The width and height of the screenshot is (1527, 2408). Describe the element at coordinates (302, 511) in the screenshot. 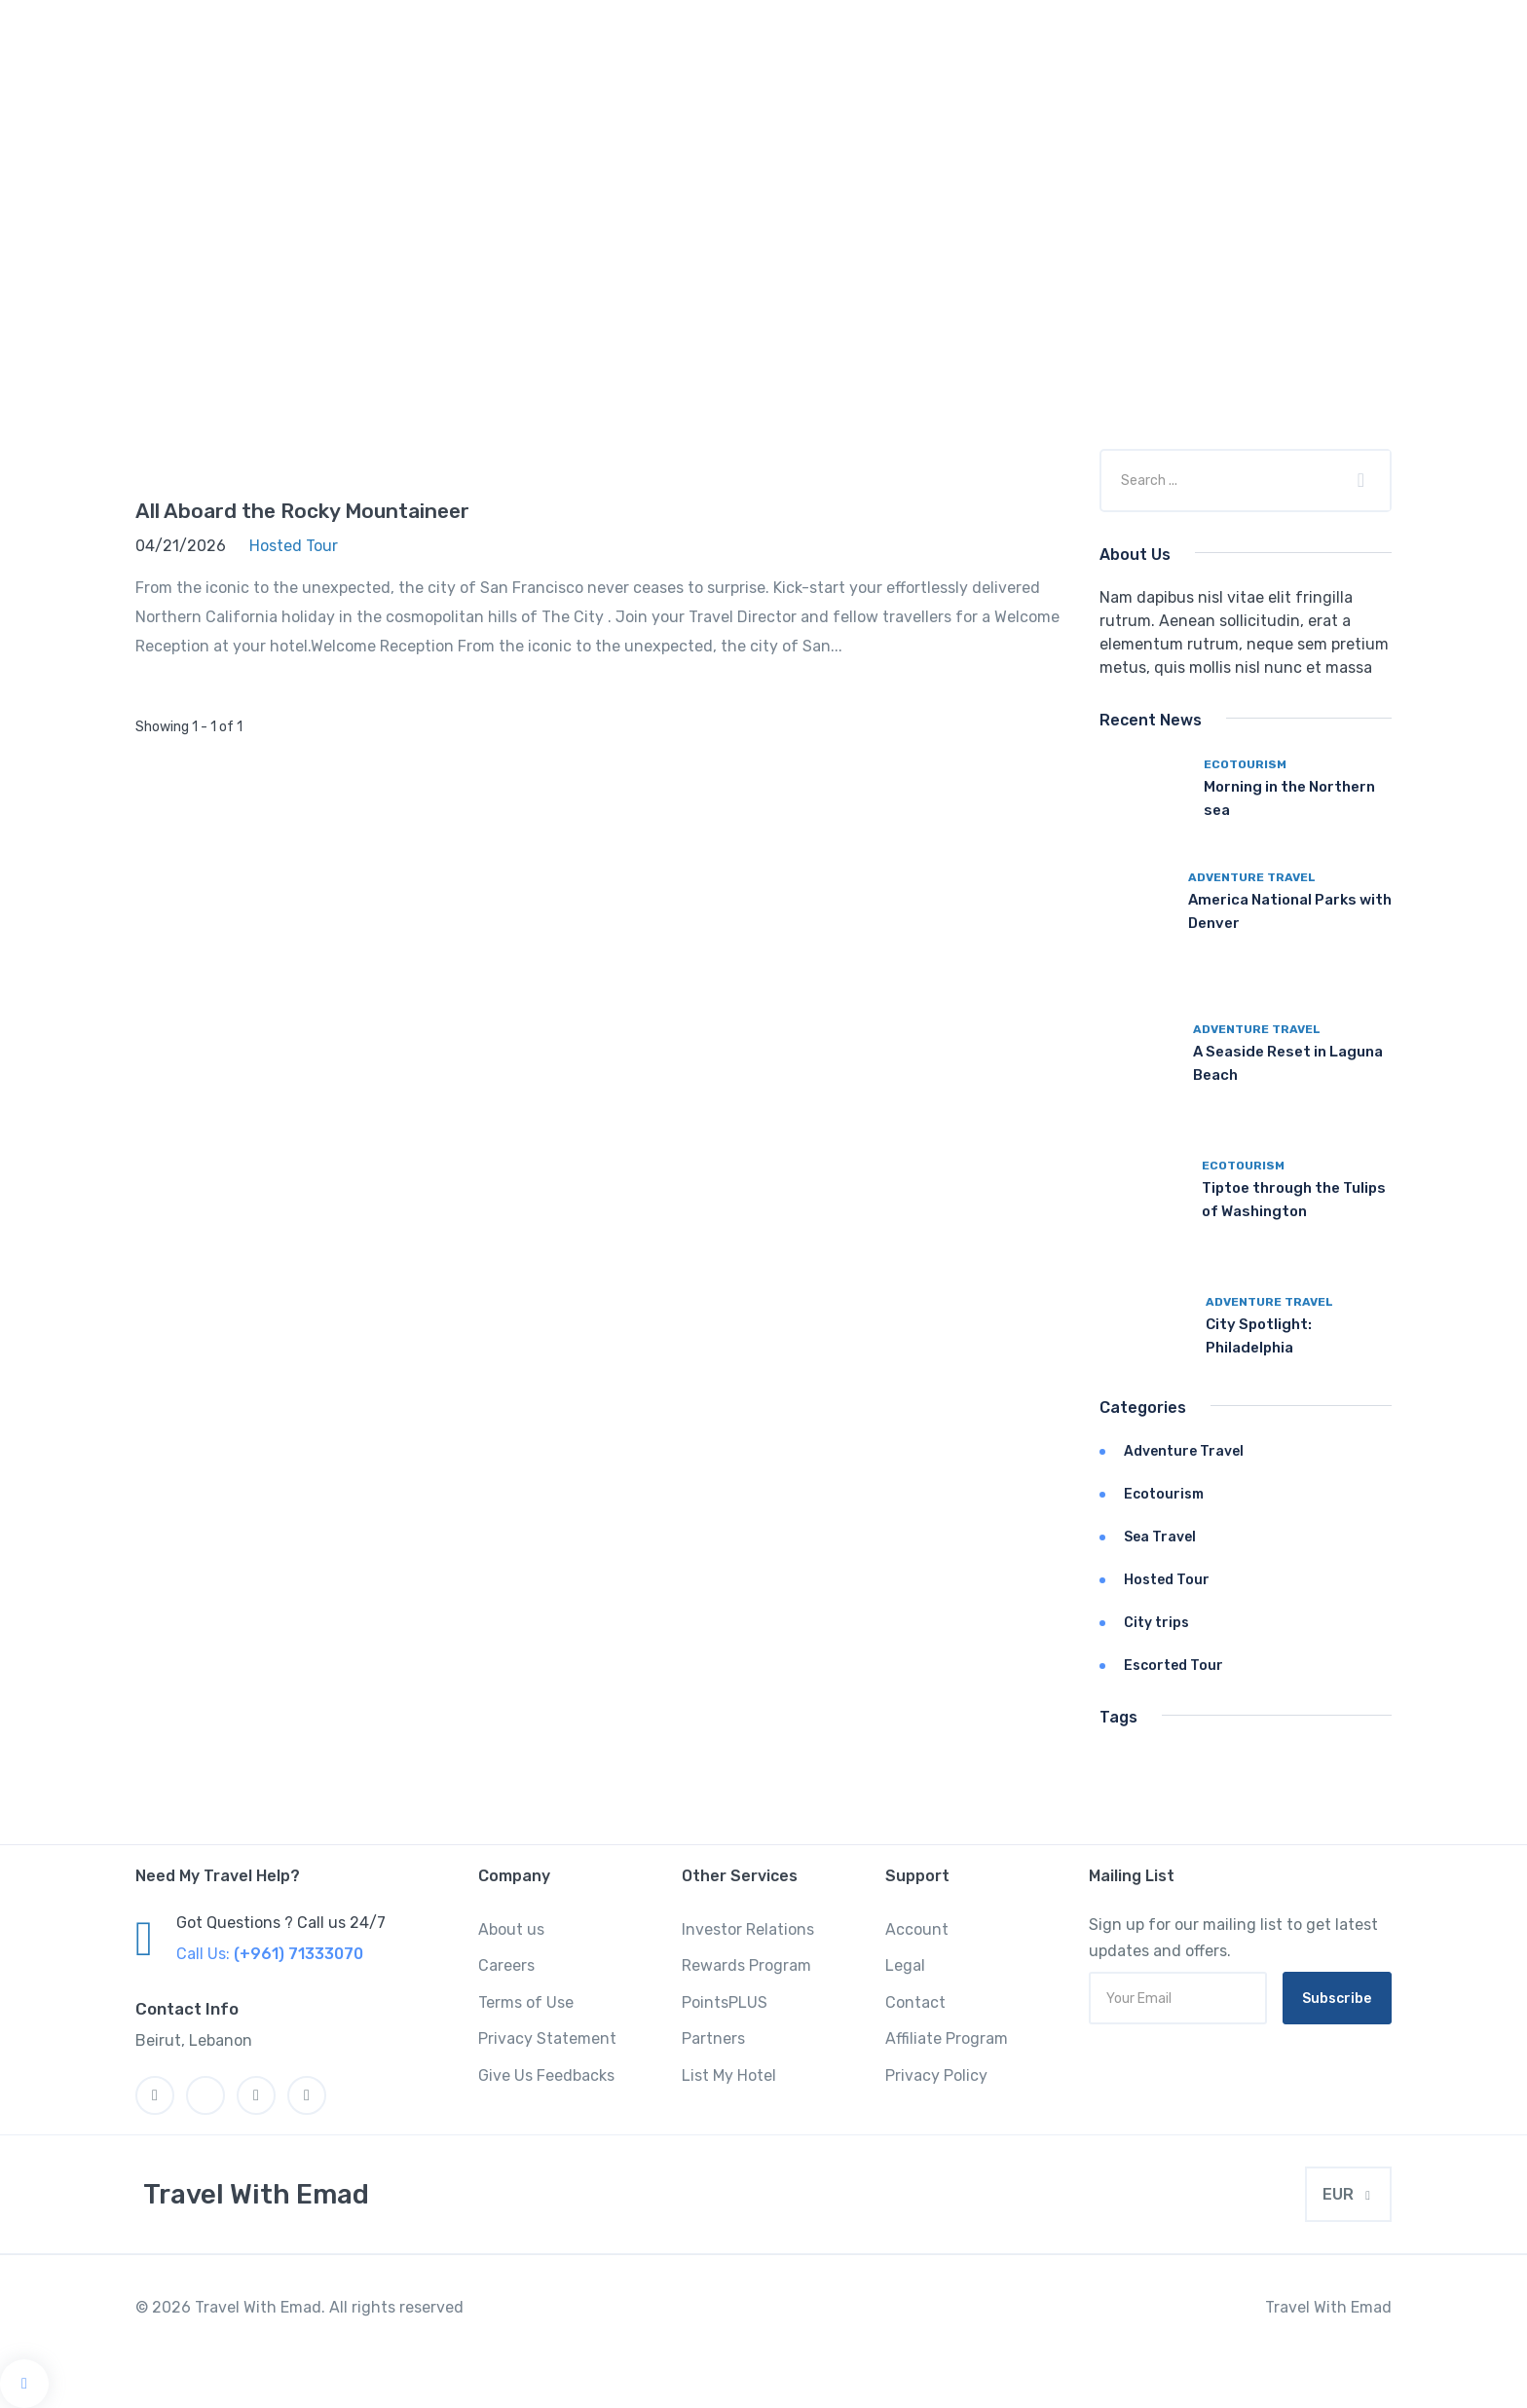

I see `All Aboard the Rocky Mountaineer` at that location.